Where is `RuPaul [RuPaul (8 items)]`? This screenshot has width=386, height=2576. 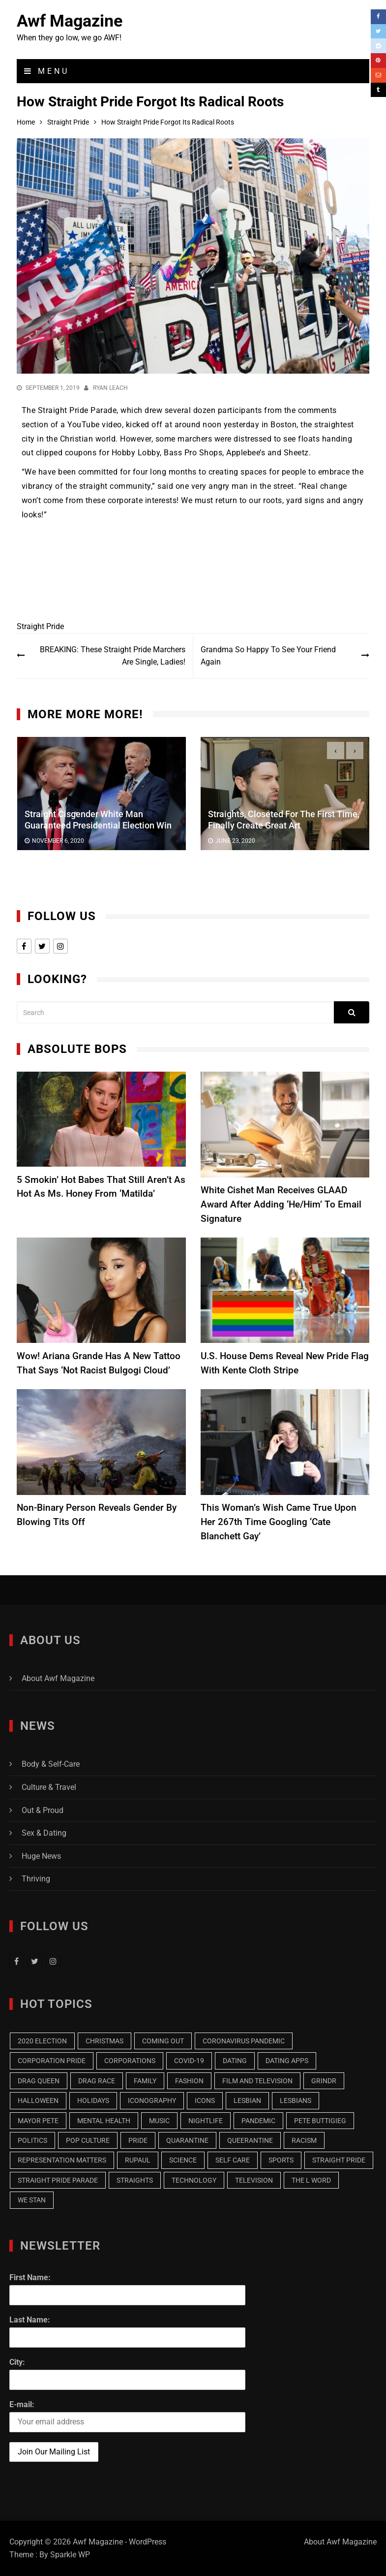 RuPaul [RuPaul (8 items)] is located at coordinates (137, 2160).